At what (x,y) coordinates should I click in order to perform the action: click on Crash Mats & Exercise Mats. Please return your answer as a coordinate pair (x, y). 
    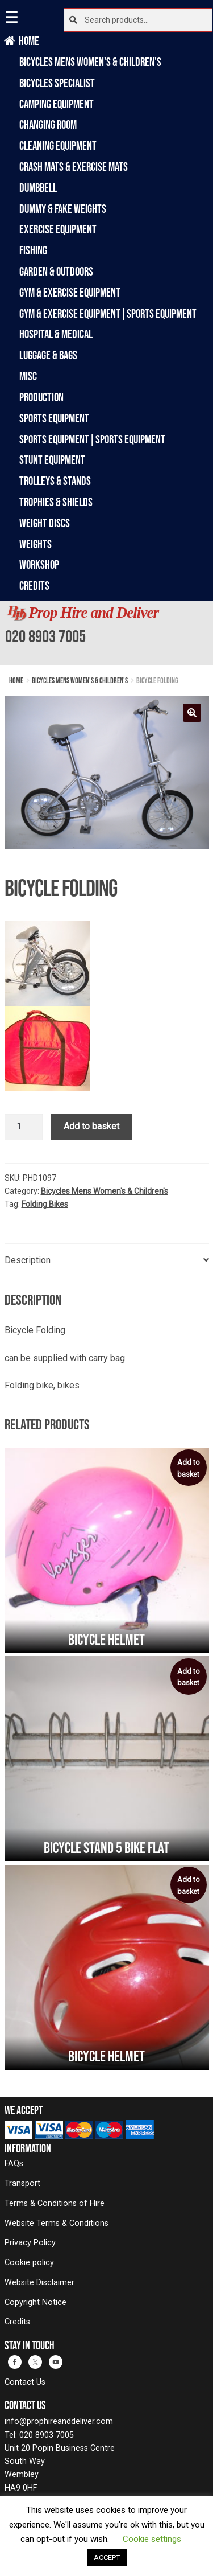
    Looking at the image, I should click on (73, 166).